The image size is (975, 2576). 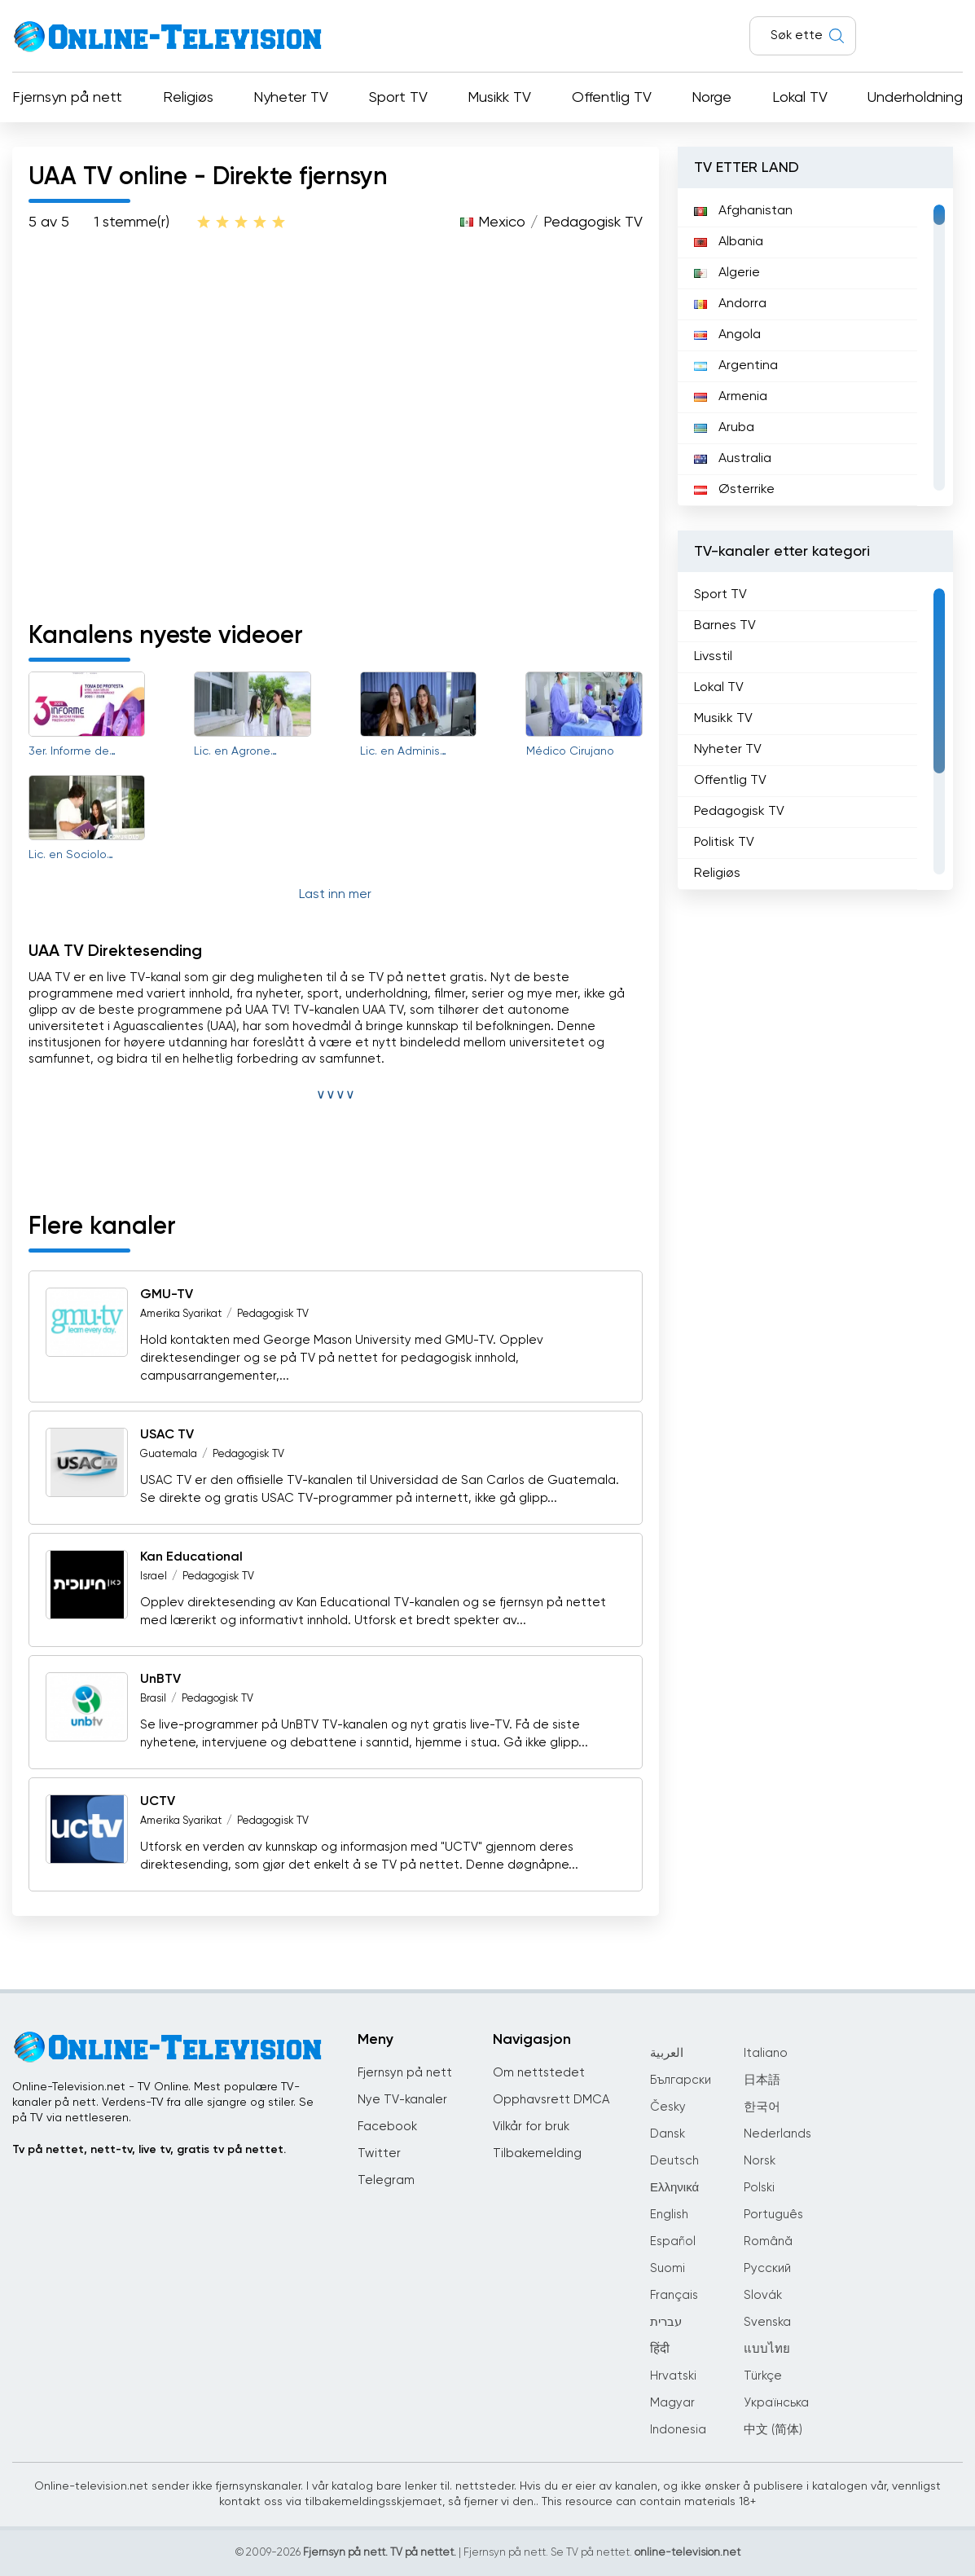 I want to click on Indonesia, so click(x=678, y=2430).